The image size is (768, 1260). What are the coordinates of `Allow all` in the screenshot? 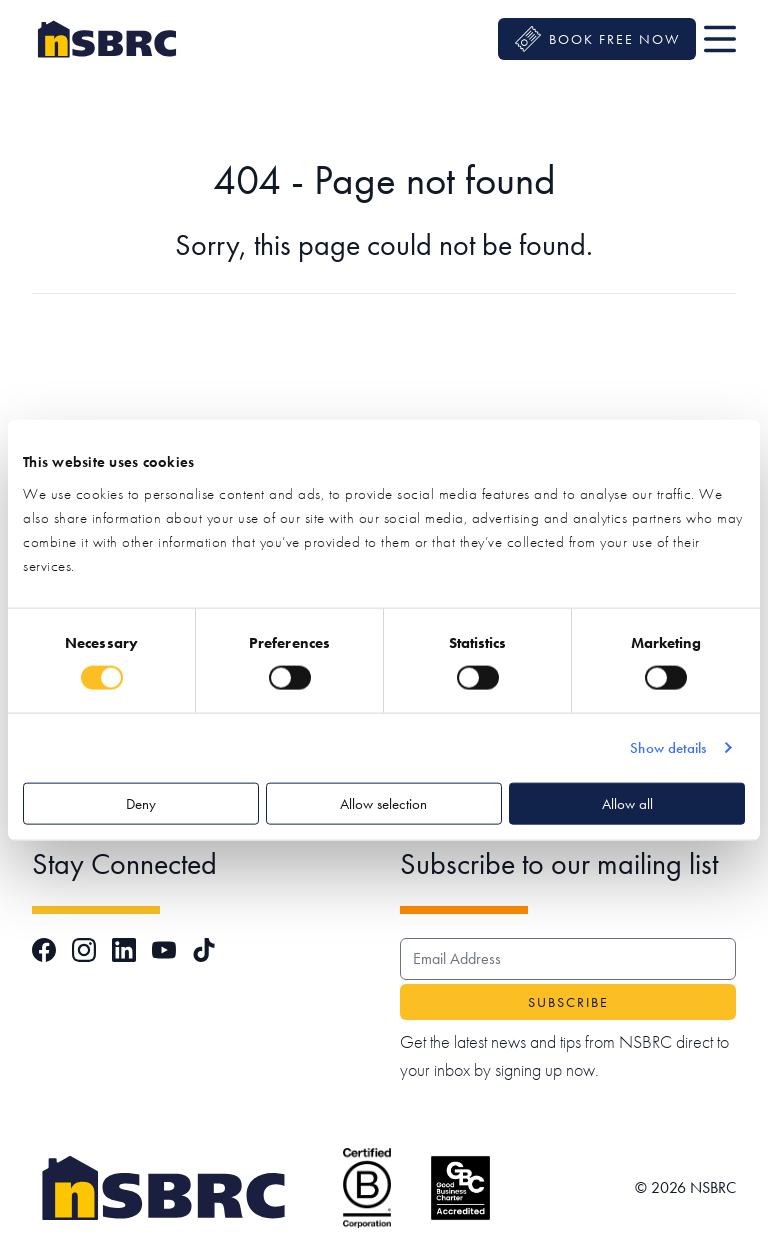 It's located at (627, 803).